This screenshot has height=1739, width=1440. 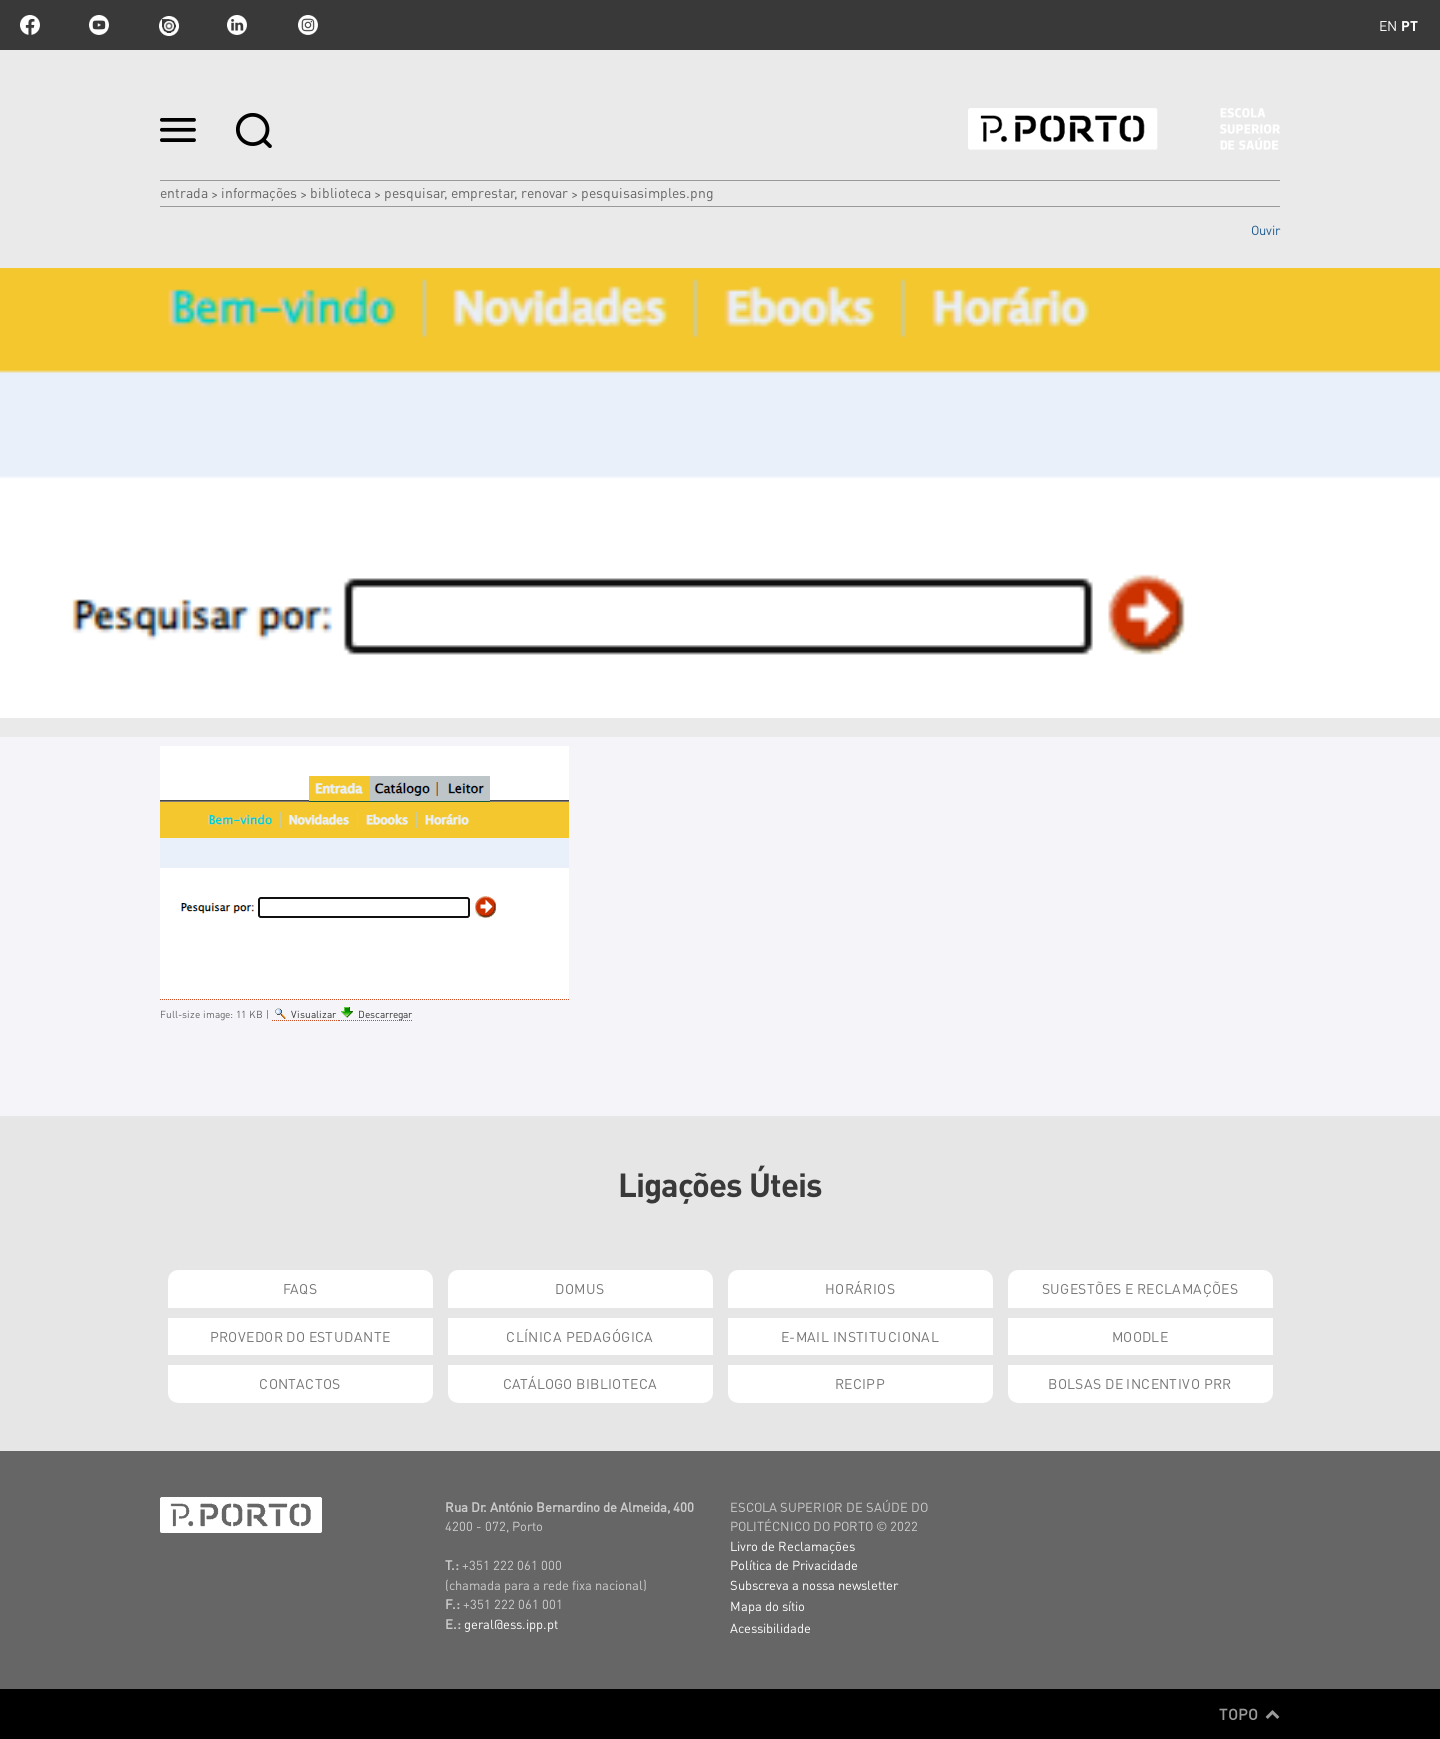 I want to click on RECIPP, so click(x=860, y=1383).